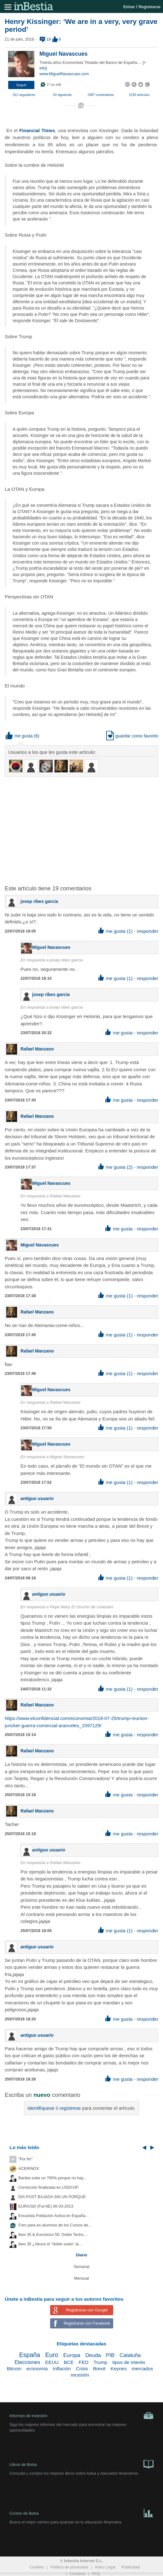 Image resolution: width=163 pixels, height=2576 pixels. I want to click on BCE, so click(69, 2362).